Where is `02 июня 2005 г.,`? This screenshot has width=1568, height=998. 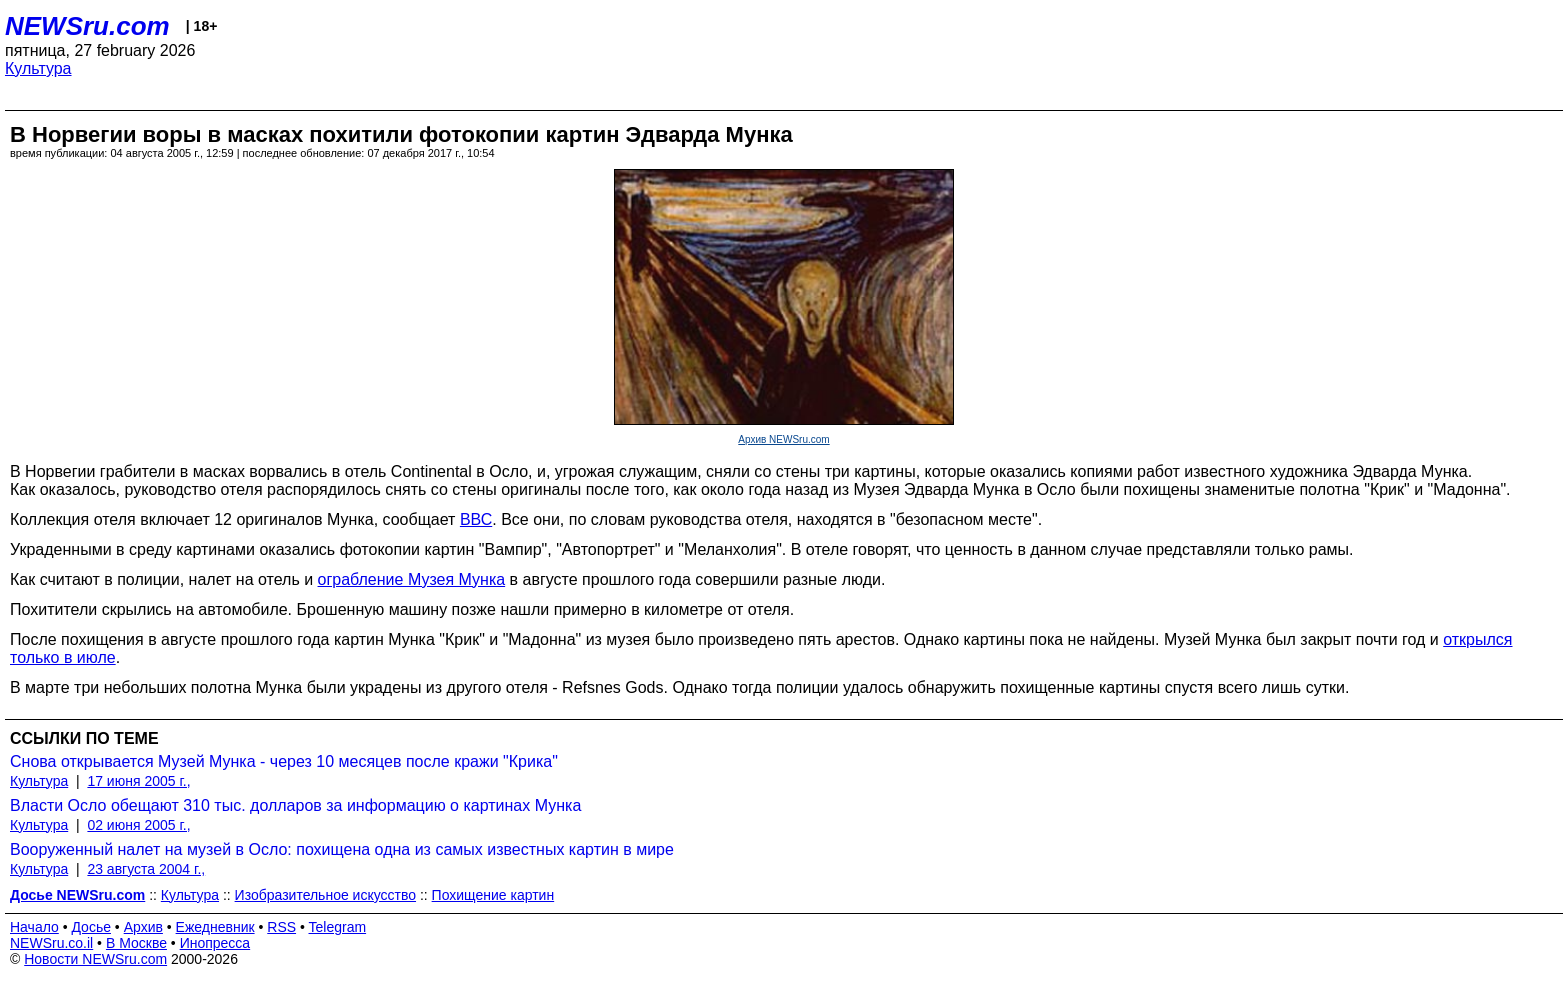
02 июня 2005 г., is located at coordinates (138, 825).